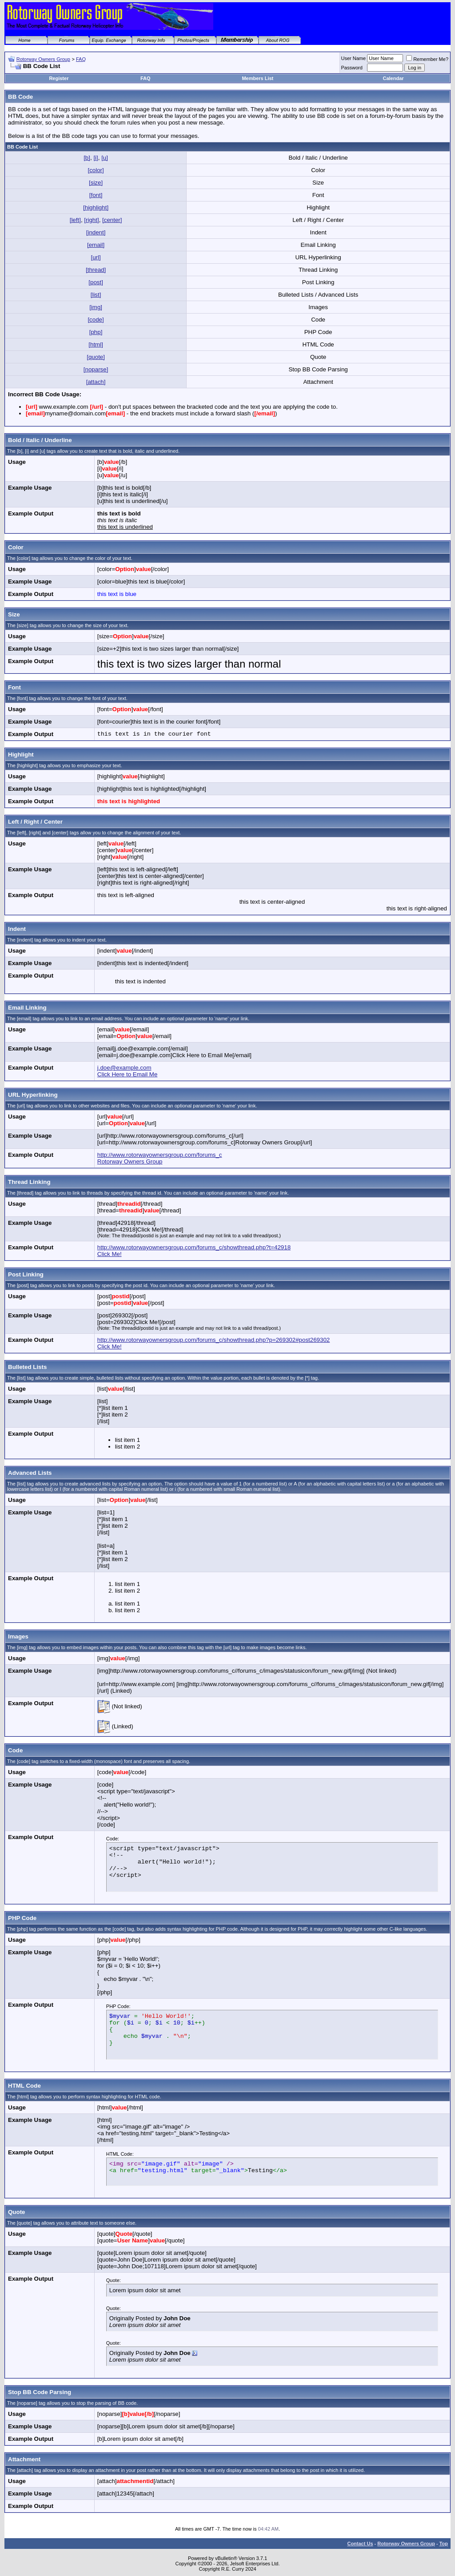 Image resolution: width=455 pixels, height=2576 pixels. What do you see at coordinates (91, 220) in the screenshot?
I see `[right]` at bounding box center [91, 220].